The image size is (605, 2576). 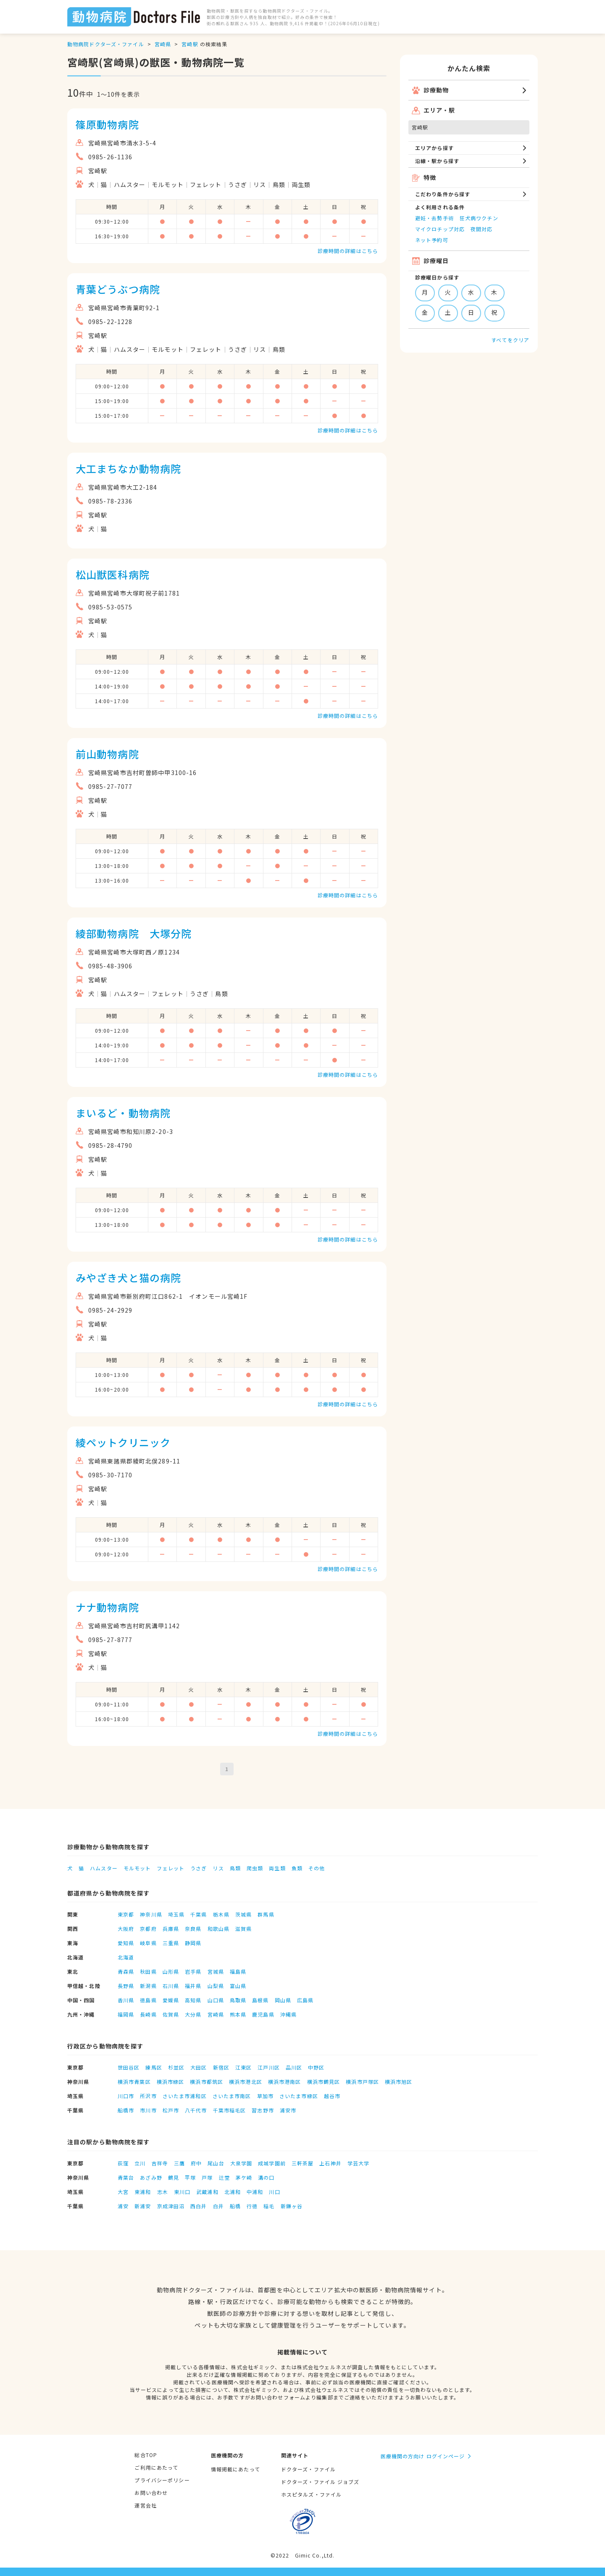 What do you see at coordinates (137, 1868) in the screenshot?
I see `モルモット` at bounding box center [137, 1868].